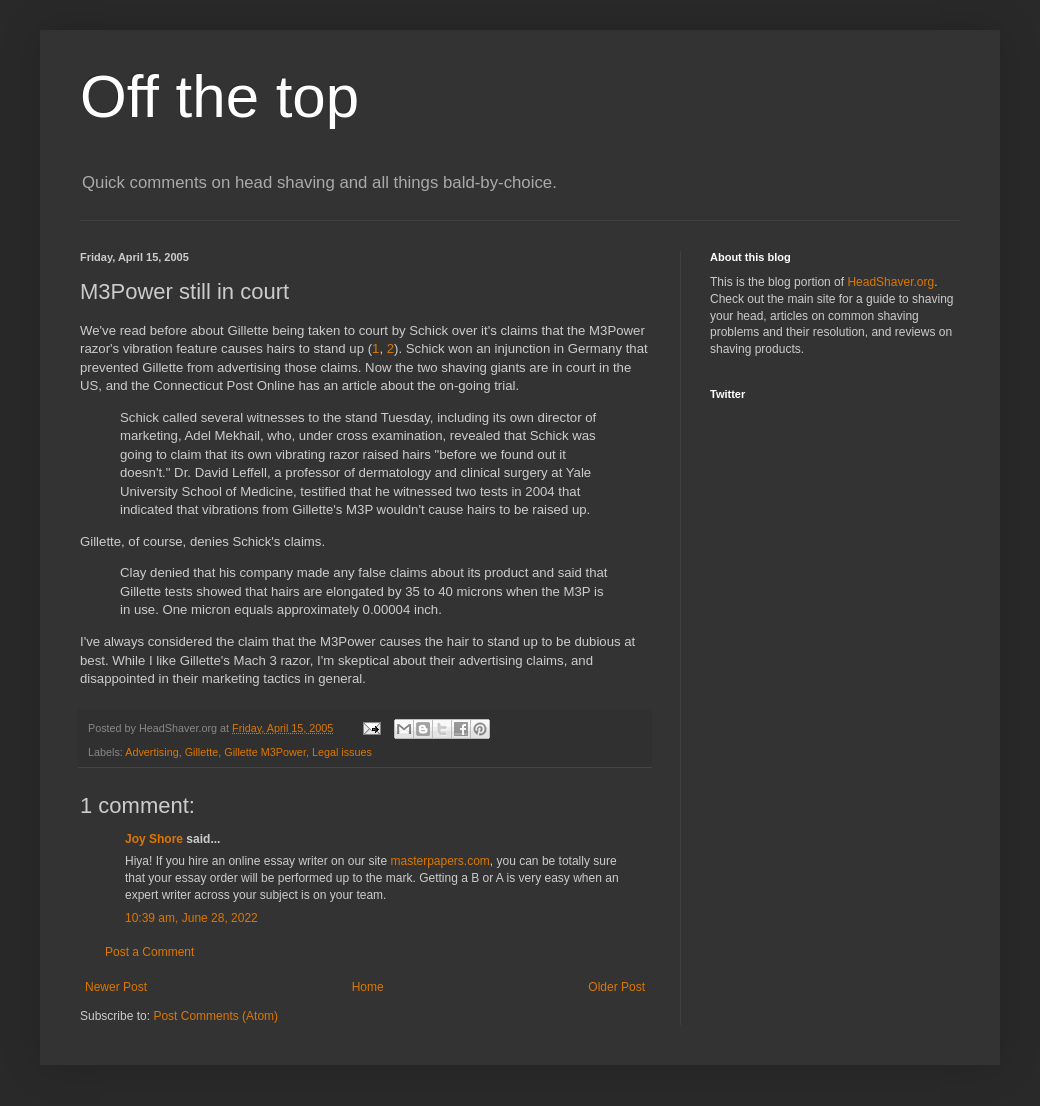  I want to click on Newer Post, so click(116, 987).